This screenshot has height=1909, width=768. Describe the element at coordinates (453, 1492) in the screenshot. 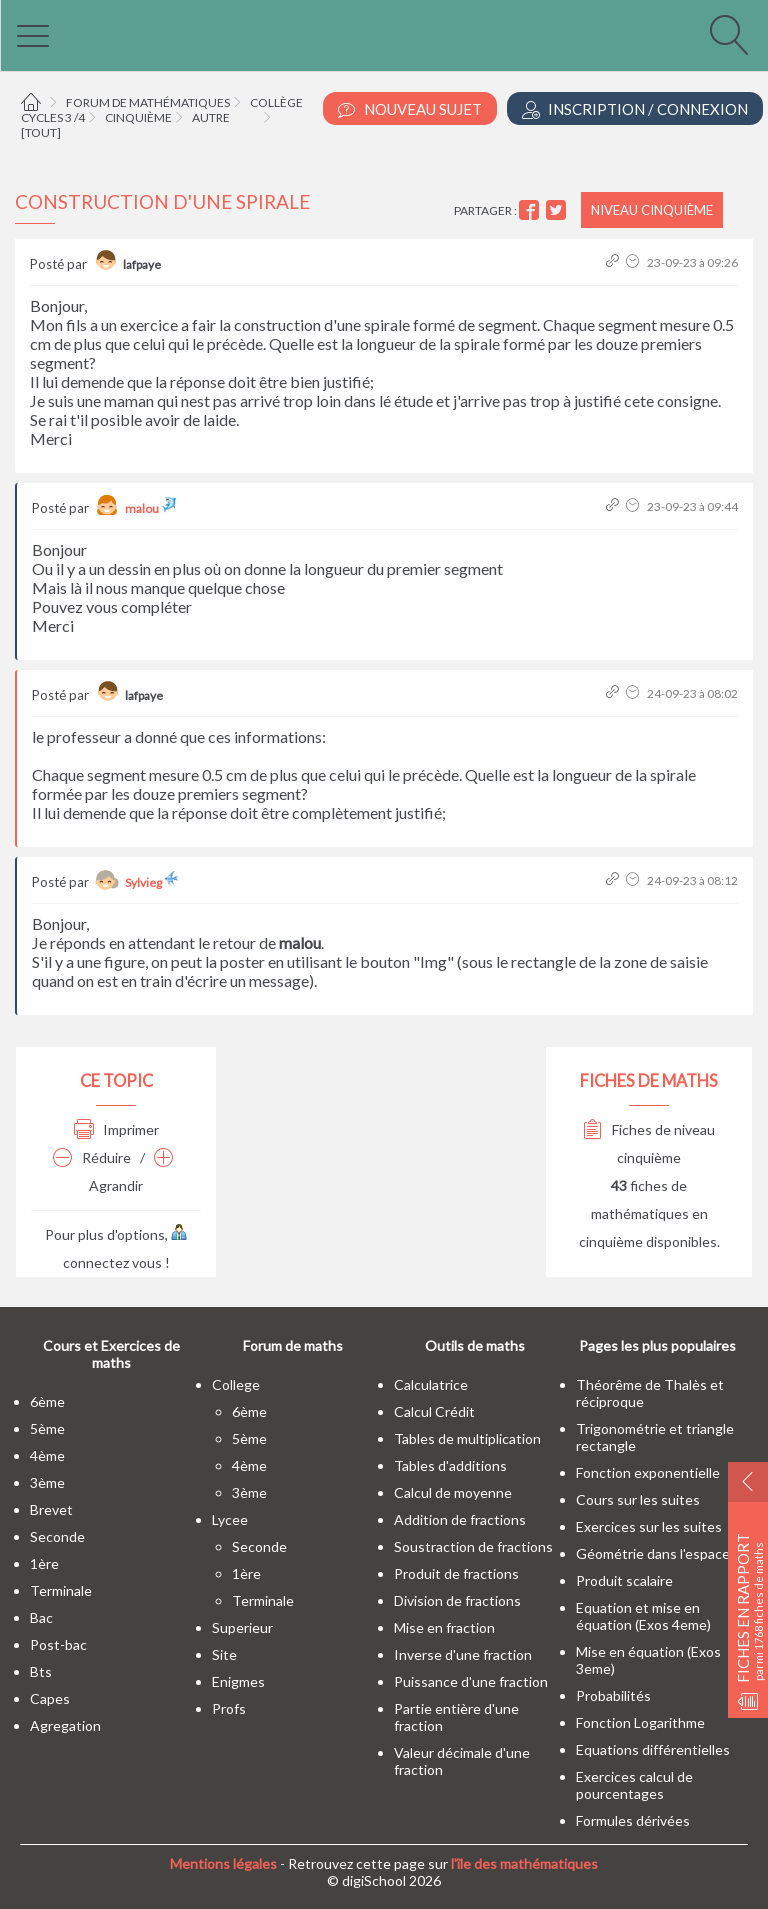

I see `Calcul de moyenne` at that location.